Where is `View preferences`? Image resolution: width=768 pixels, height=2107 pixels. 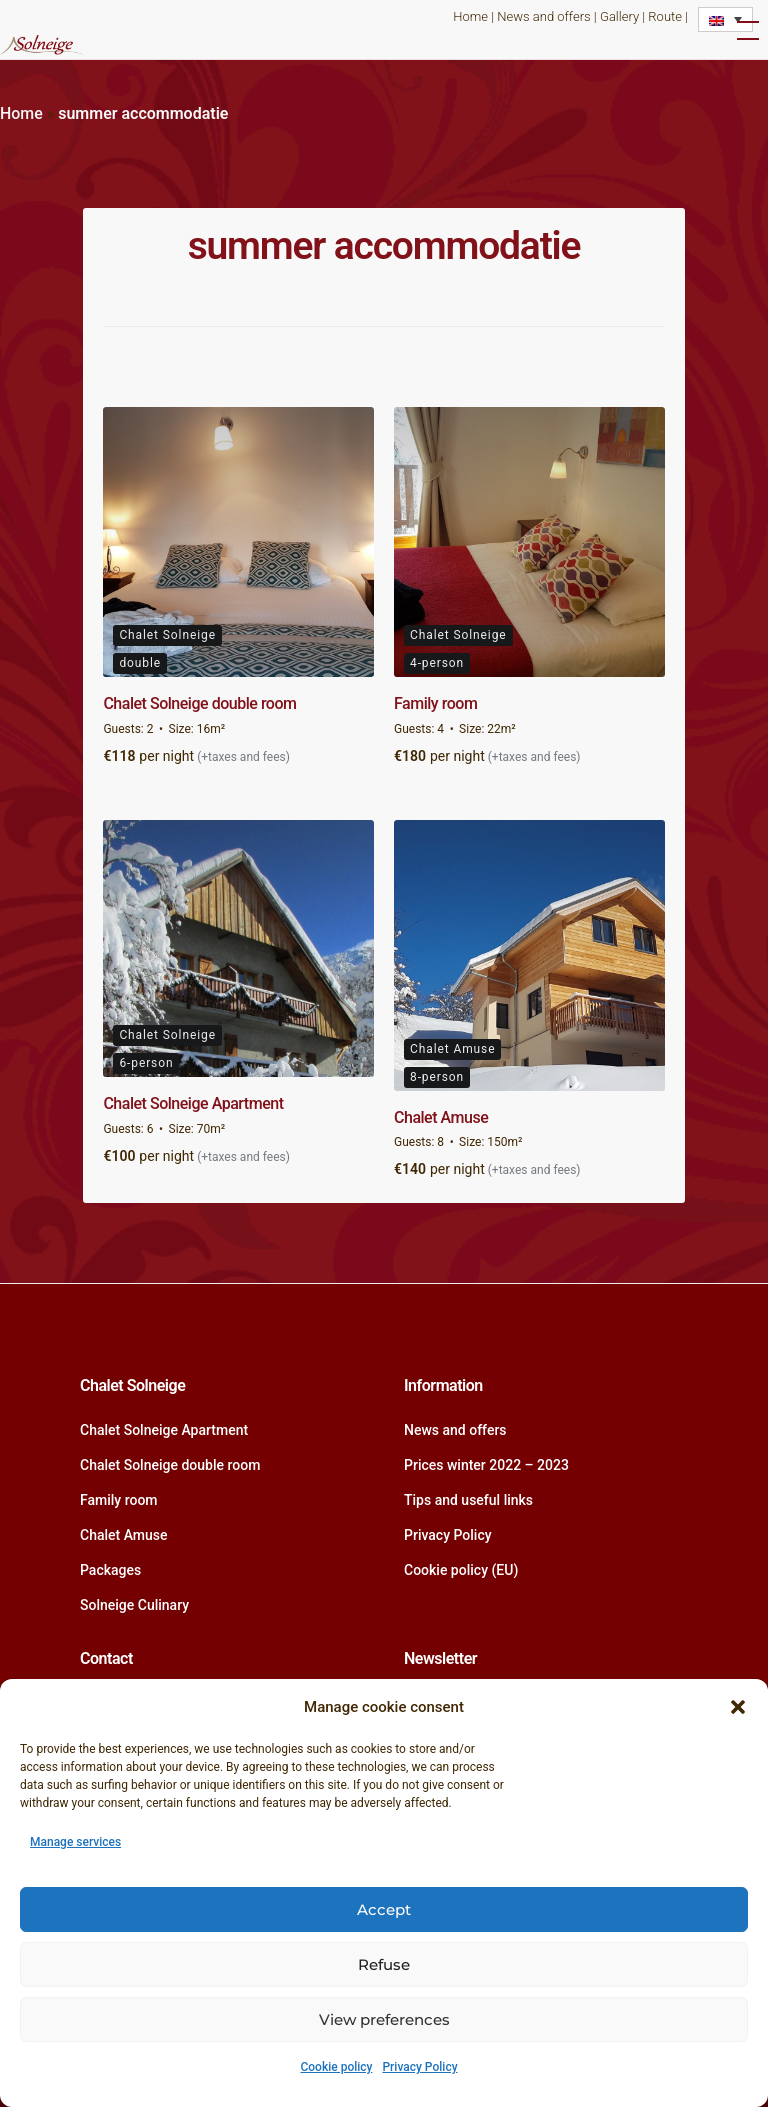 View preferences is located at coordinates (384, 2019).